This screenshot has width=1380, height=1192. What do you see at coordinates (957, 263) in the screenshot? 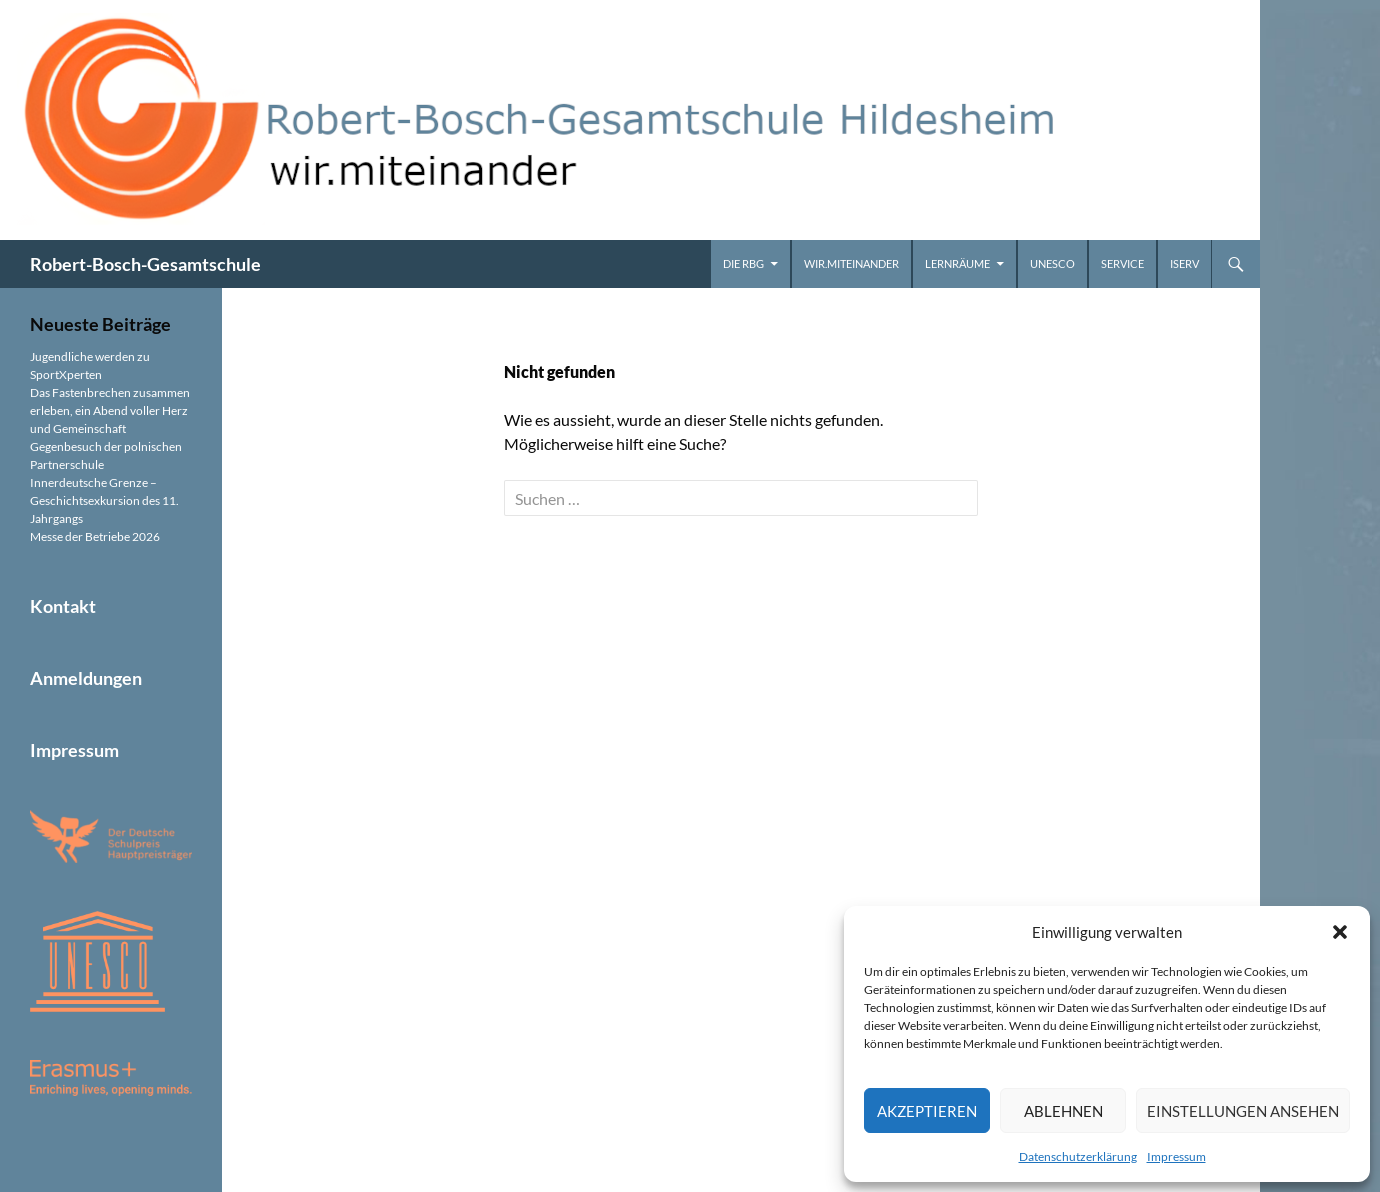
I see `Lernräume` at bounding box center [957, 263].